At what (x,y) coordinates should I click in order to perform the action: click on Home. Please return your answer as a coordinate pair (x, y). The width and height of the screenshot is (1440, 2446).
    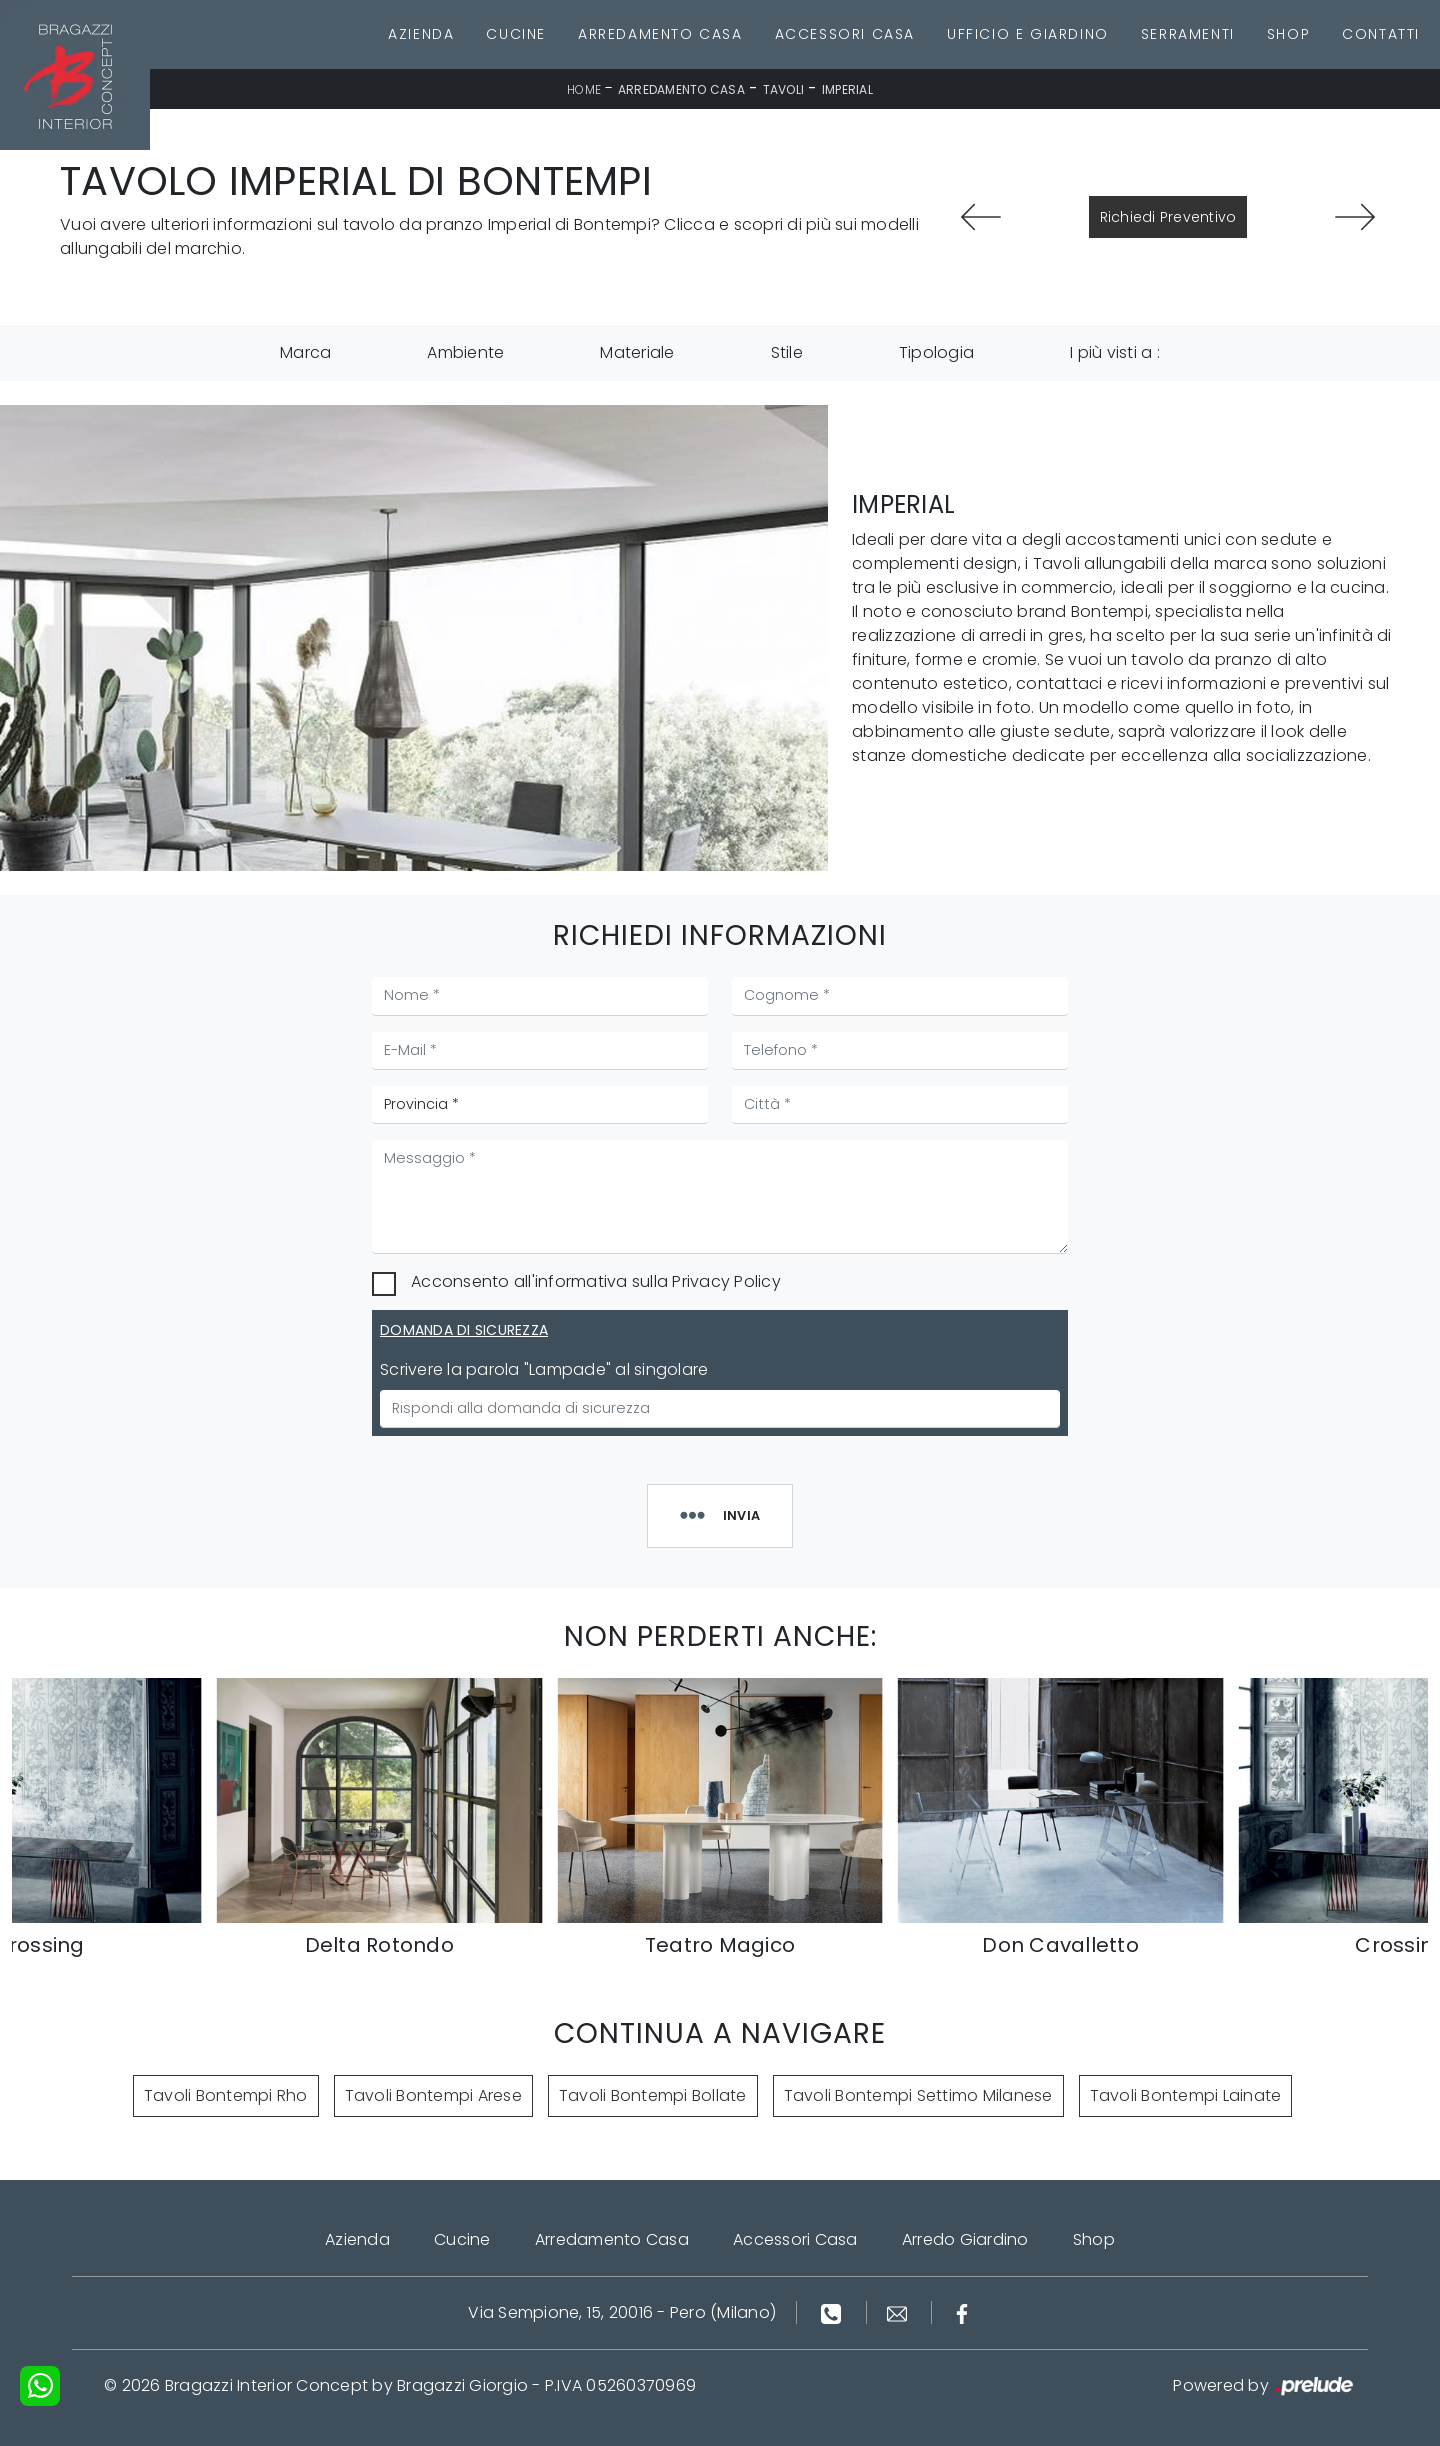
    Looking at the image, I should click on (584, 89).